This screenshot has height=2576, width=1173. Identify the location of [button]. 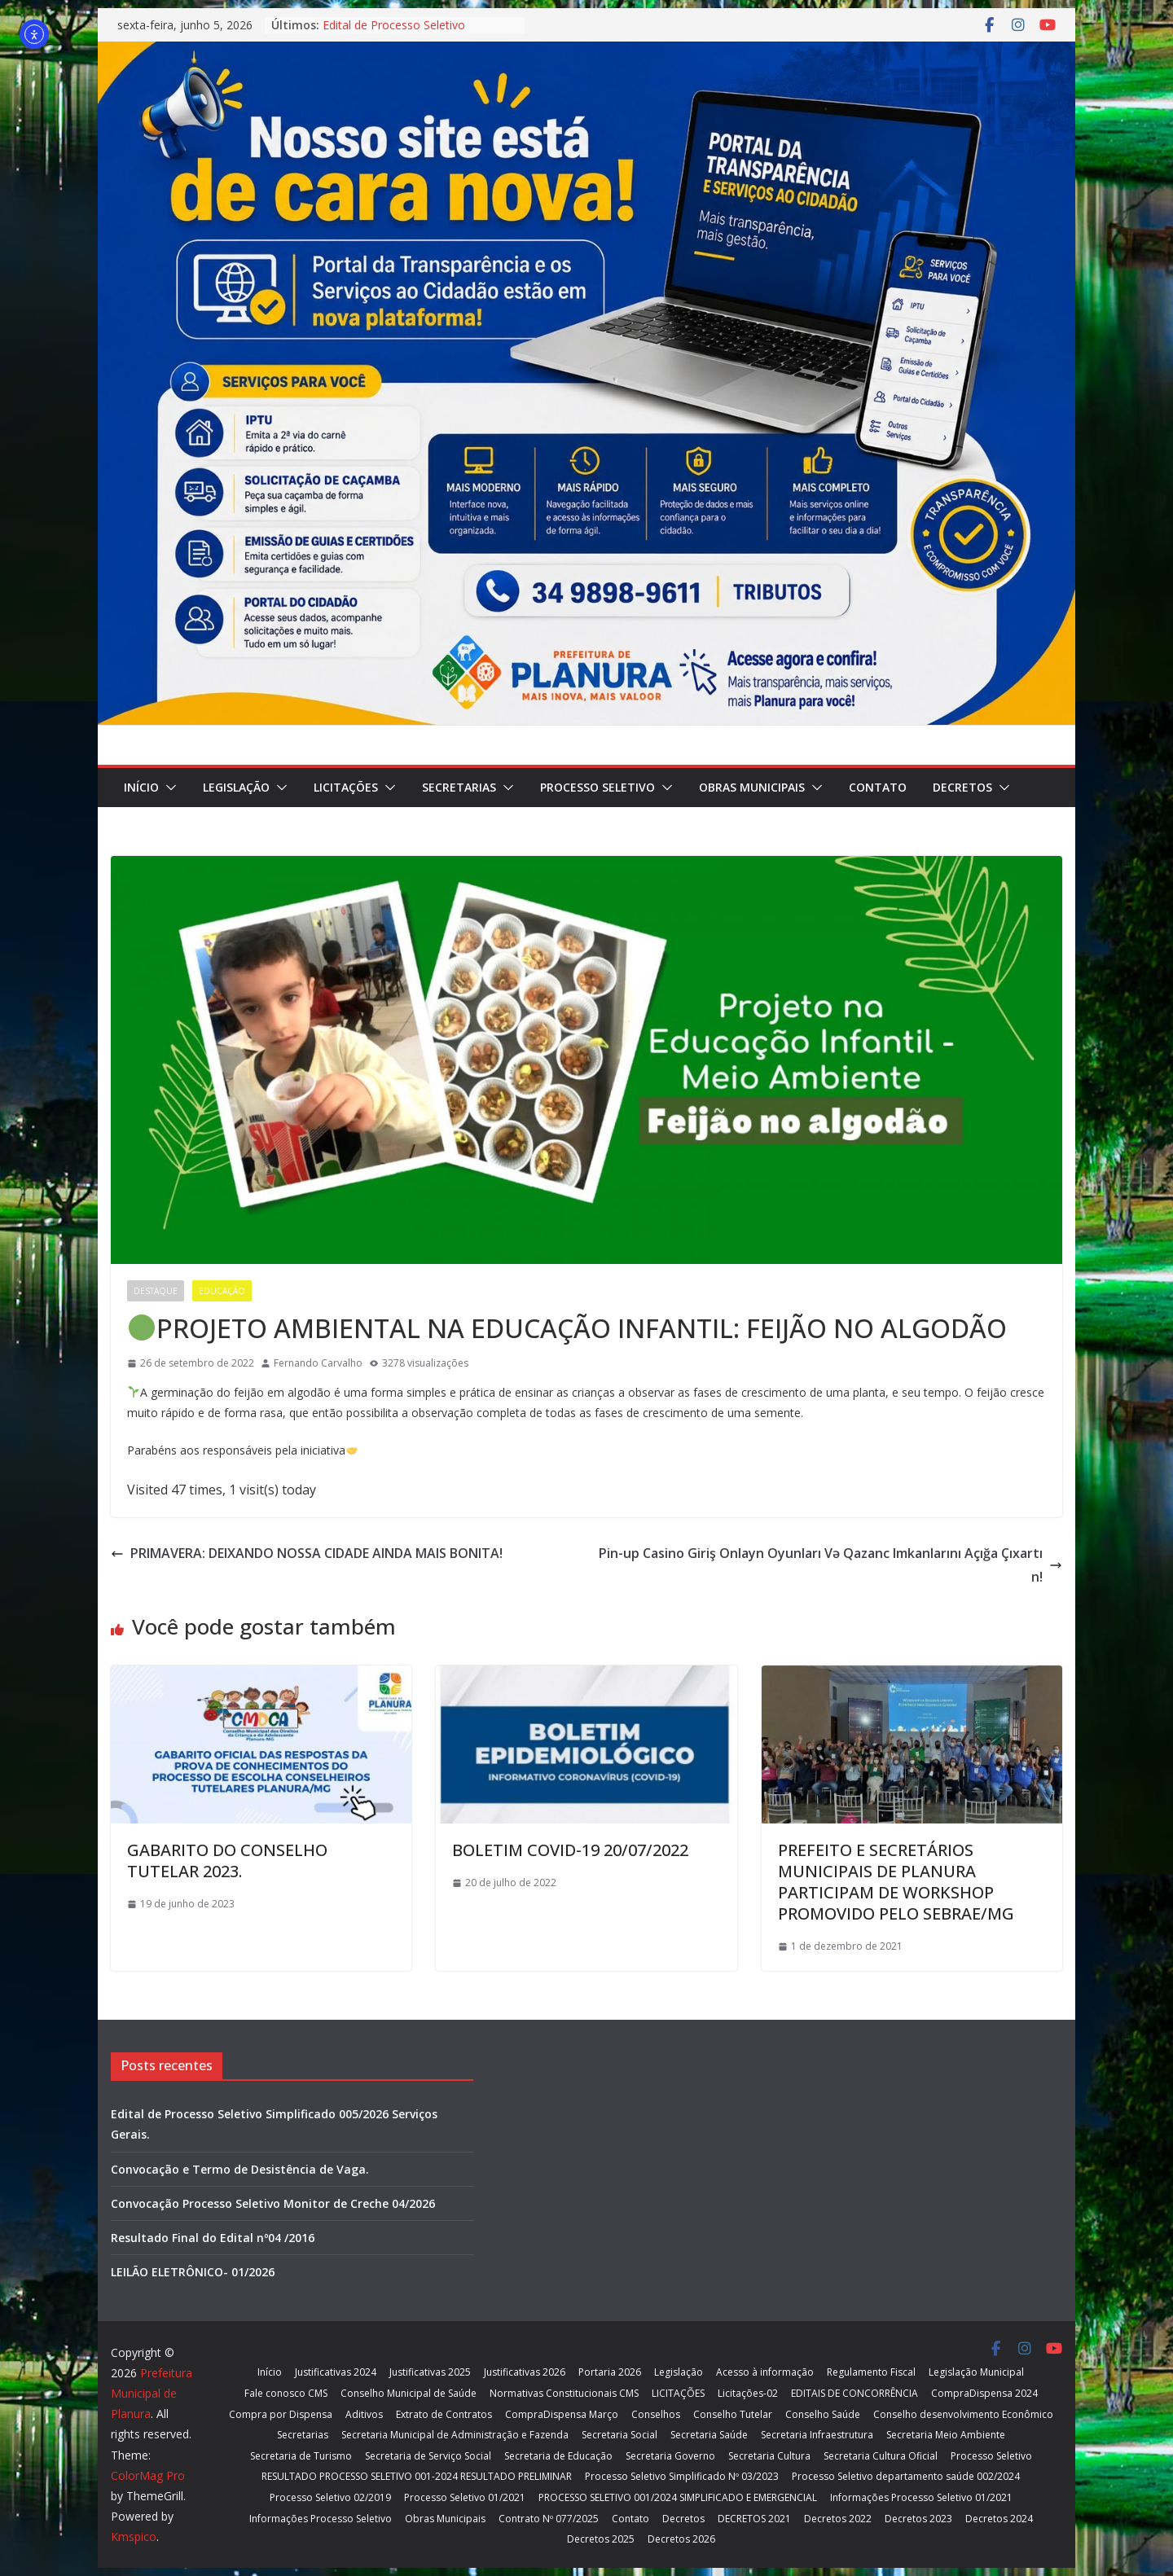
(168, 787).